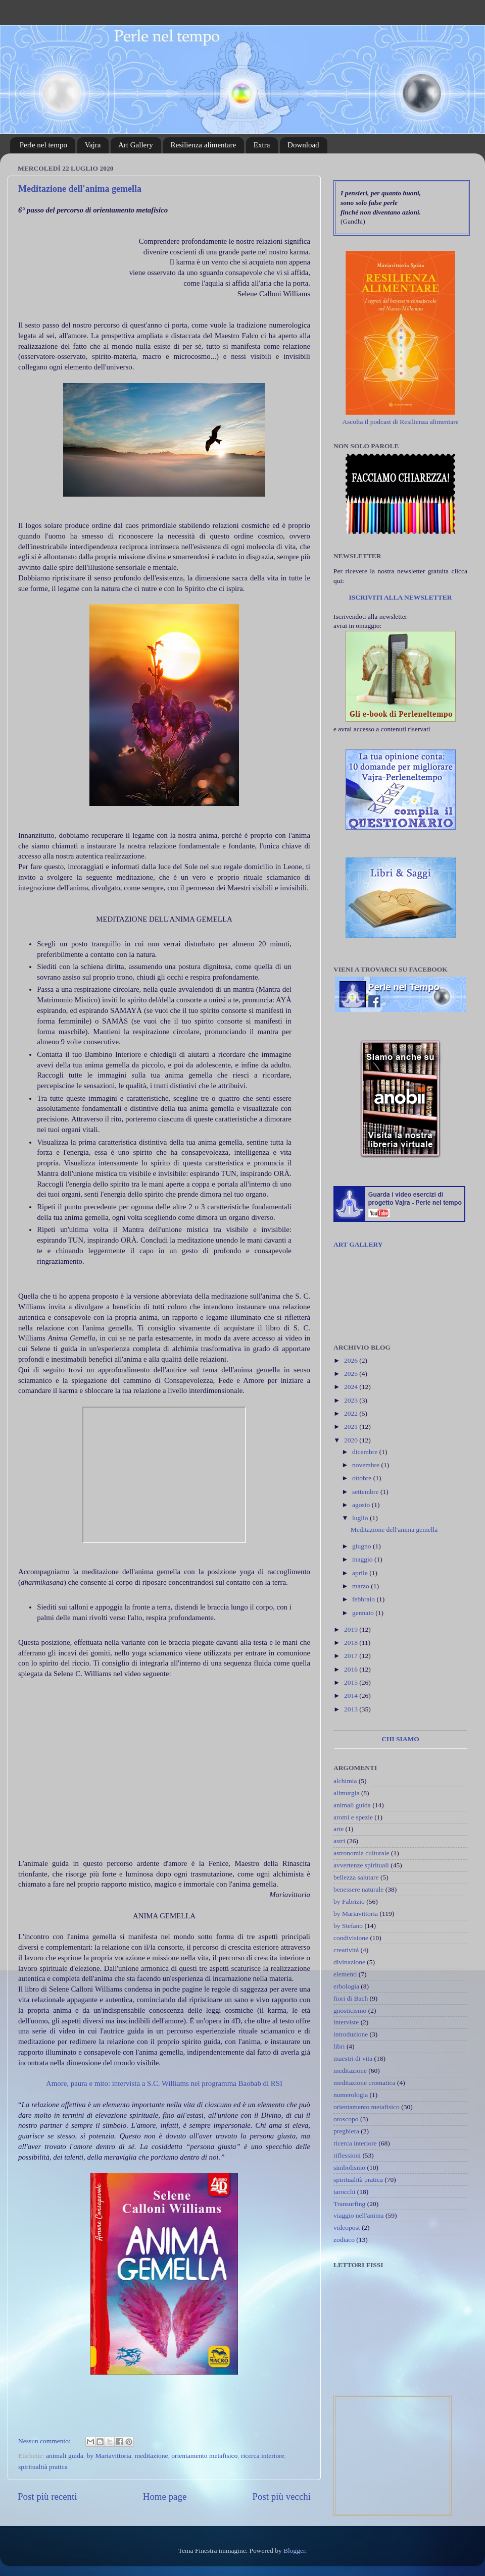 The width and height of the screenshot is (485, 2576). What do you see at coordinates (361, 1518) in the screenshot?
I see `luglio` at bounding box center [361, 1518].